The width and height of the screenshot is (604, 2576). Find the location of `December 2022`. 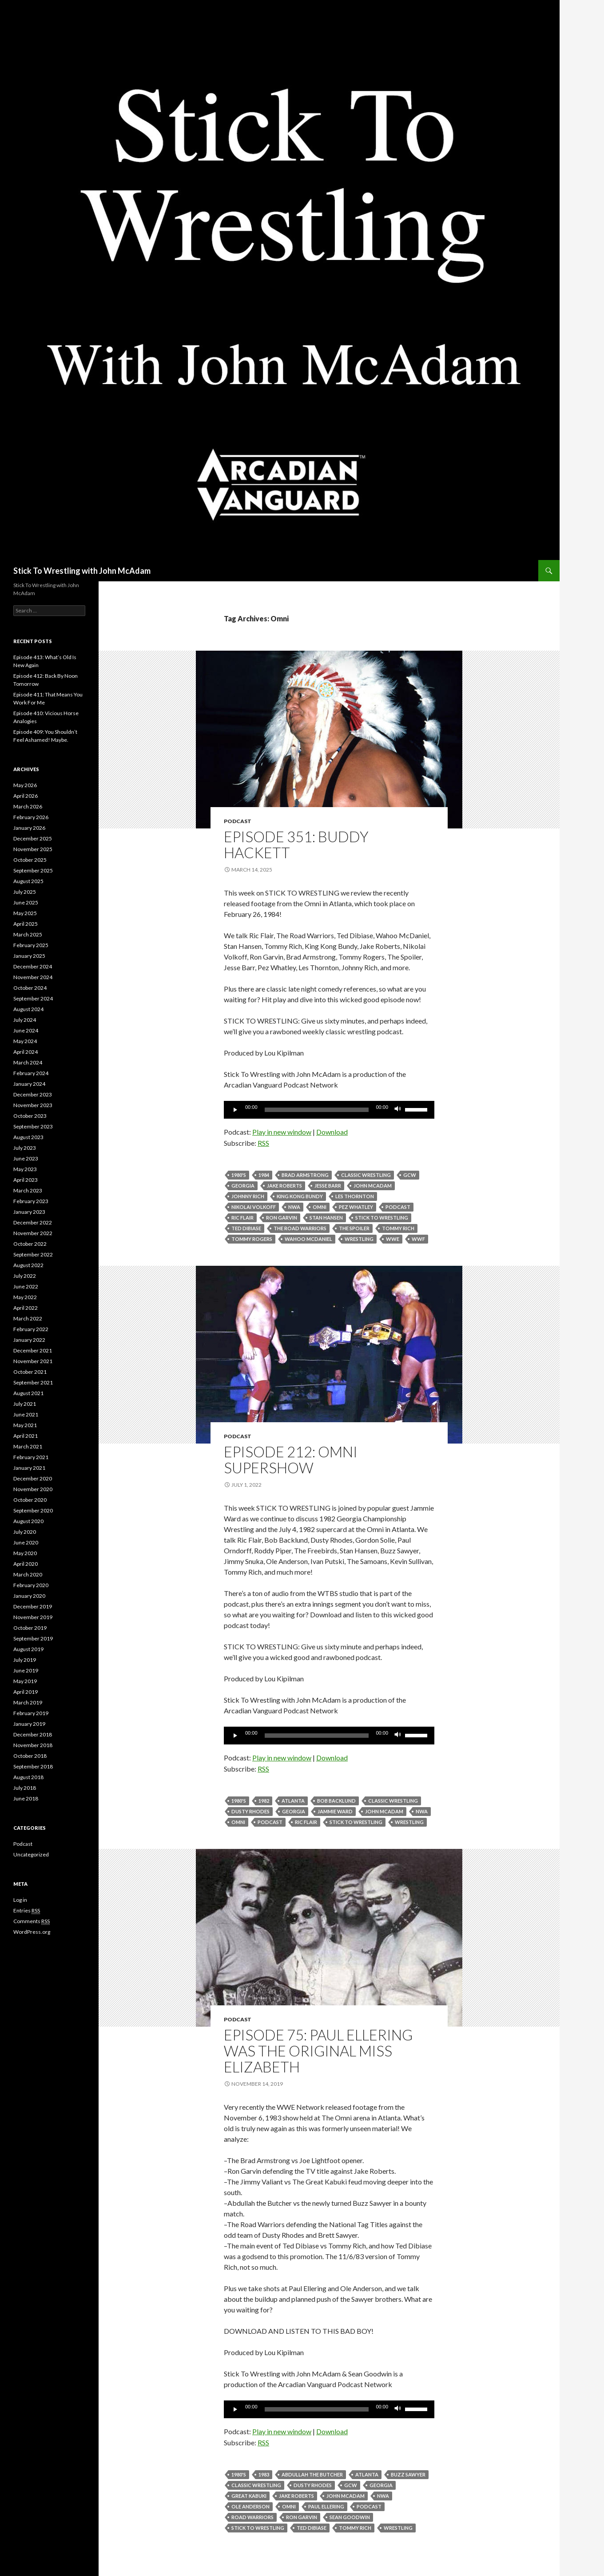

December 2022 is located at coordinates (32, 1222).